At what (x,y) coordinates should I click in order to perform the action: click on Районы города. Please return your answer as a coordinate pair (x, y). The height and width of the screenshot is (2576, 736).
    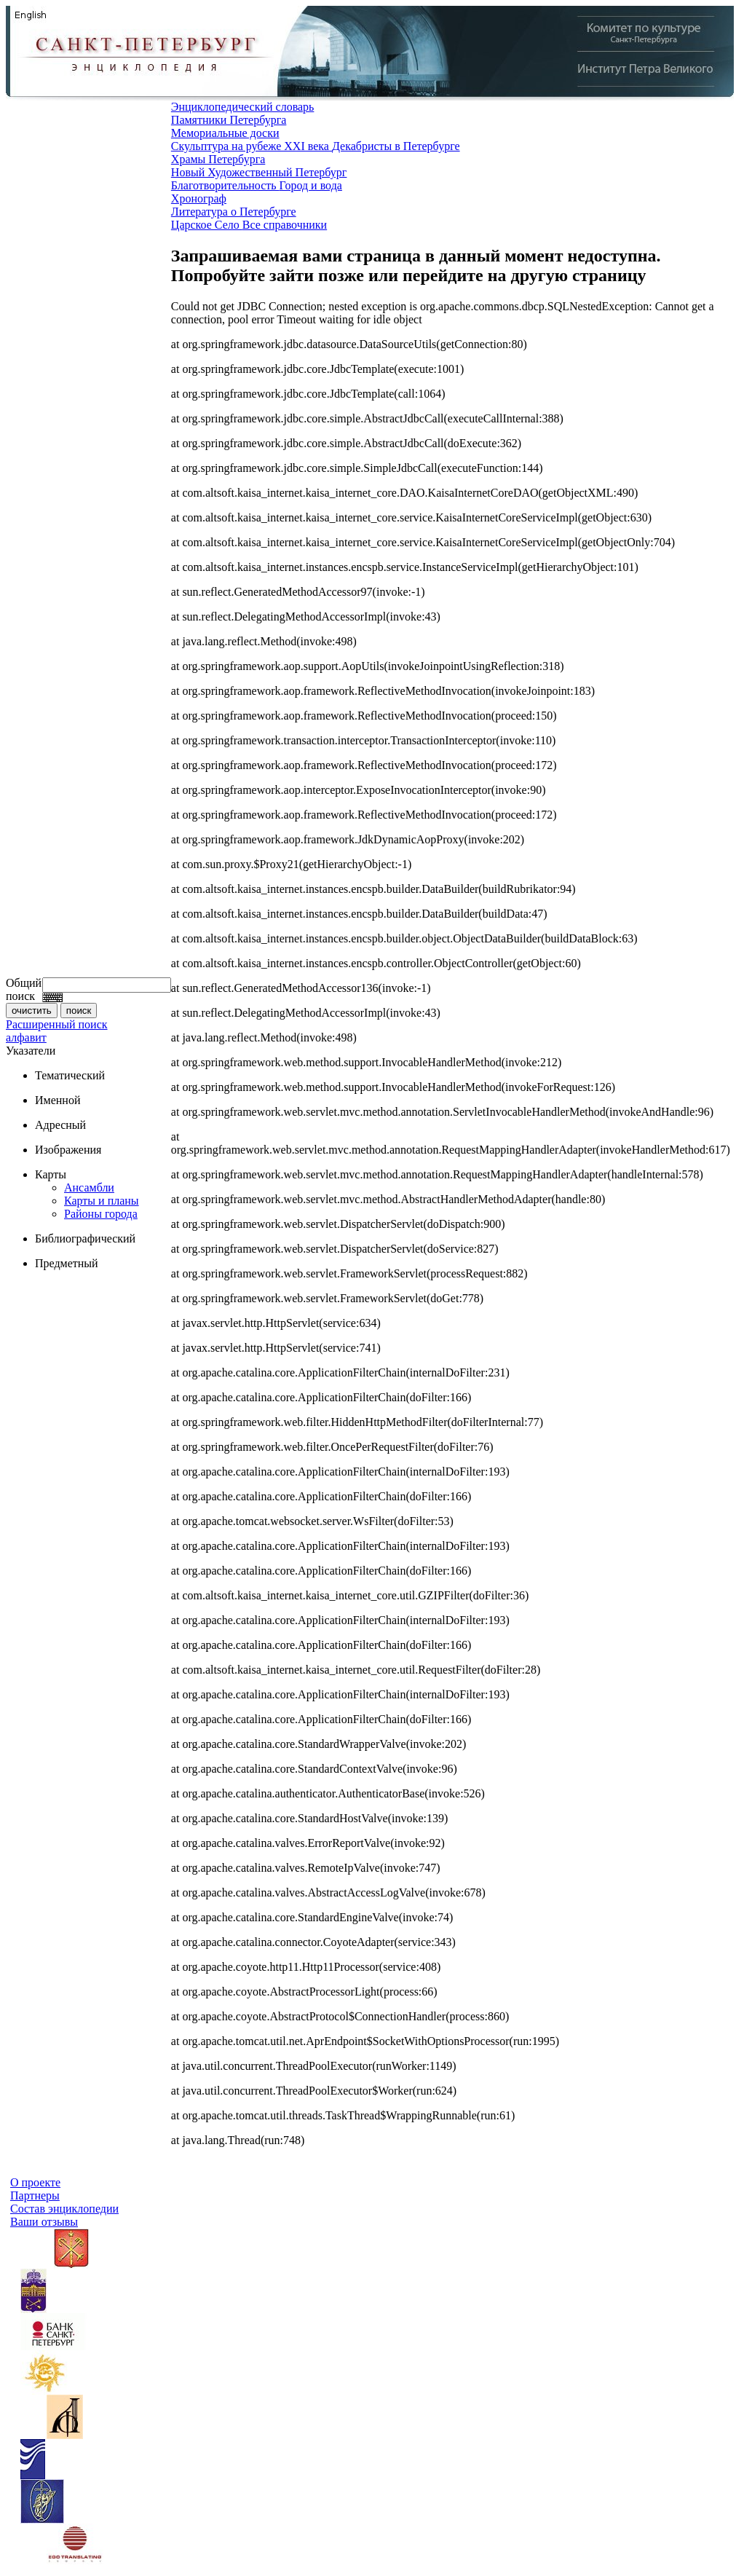
    Looking at the image, I should click on (101, 1214).